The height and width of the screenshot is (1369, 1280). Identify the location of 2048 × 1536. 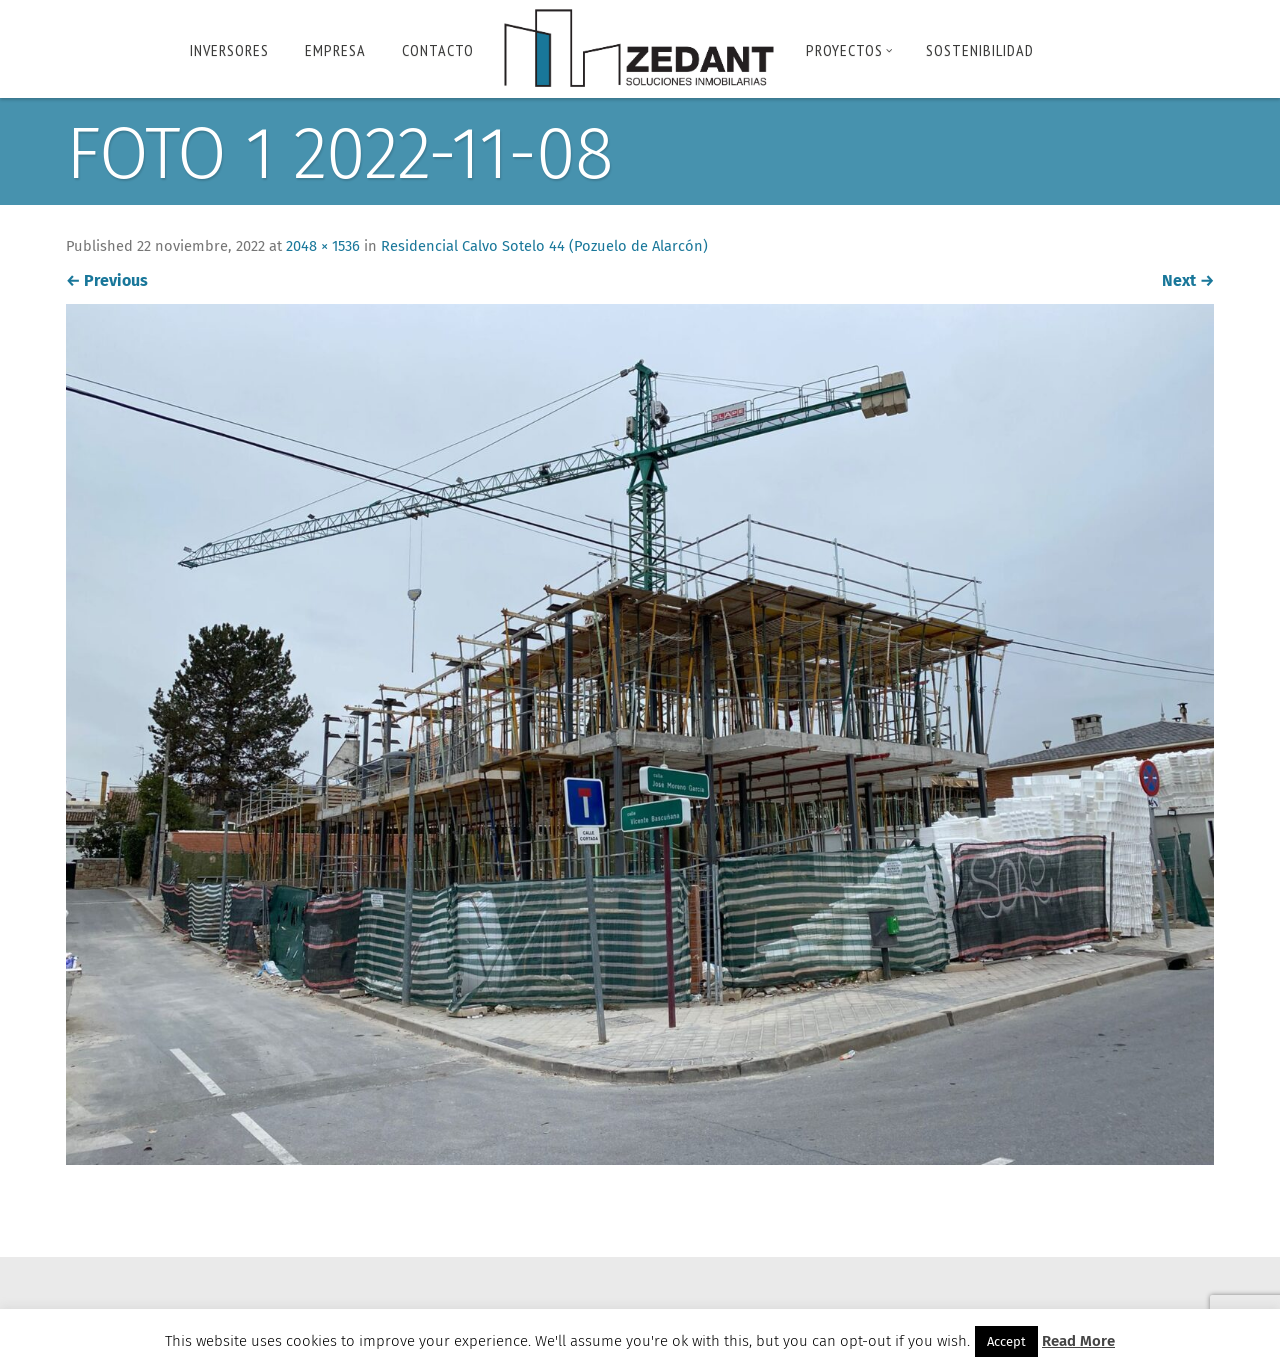
(329, 247).